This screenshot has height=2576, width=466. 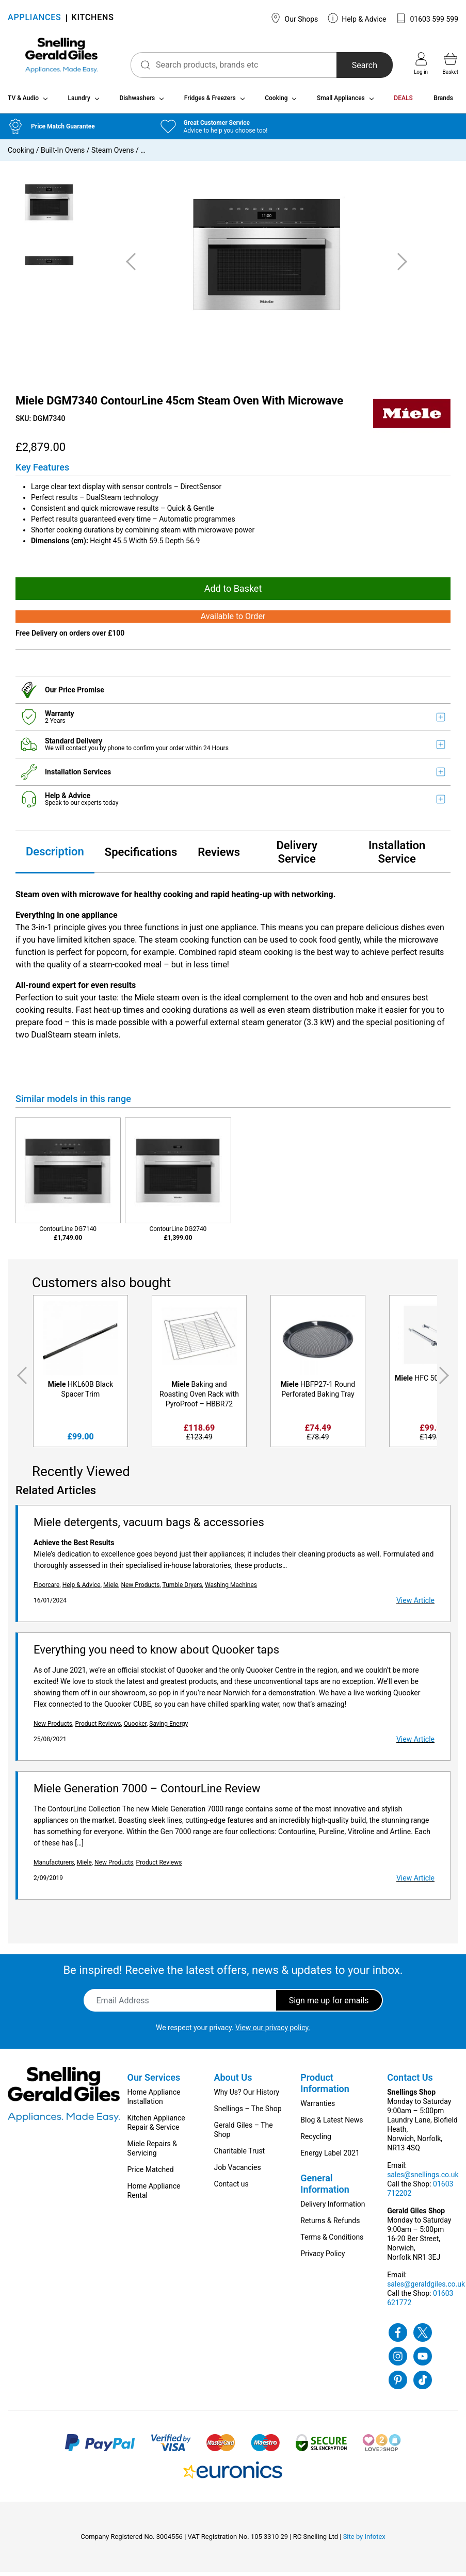 What do you see at coordinates (231, 2188) in the screenshot?
I see `Contact us` at bounding box center [231, 2188].